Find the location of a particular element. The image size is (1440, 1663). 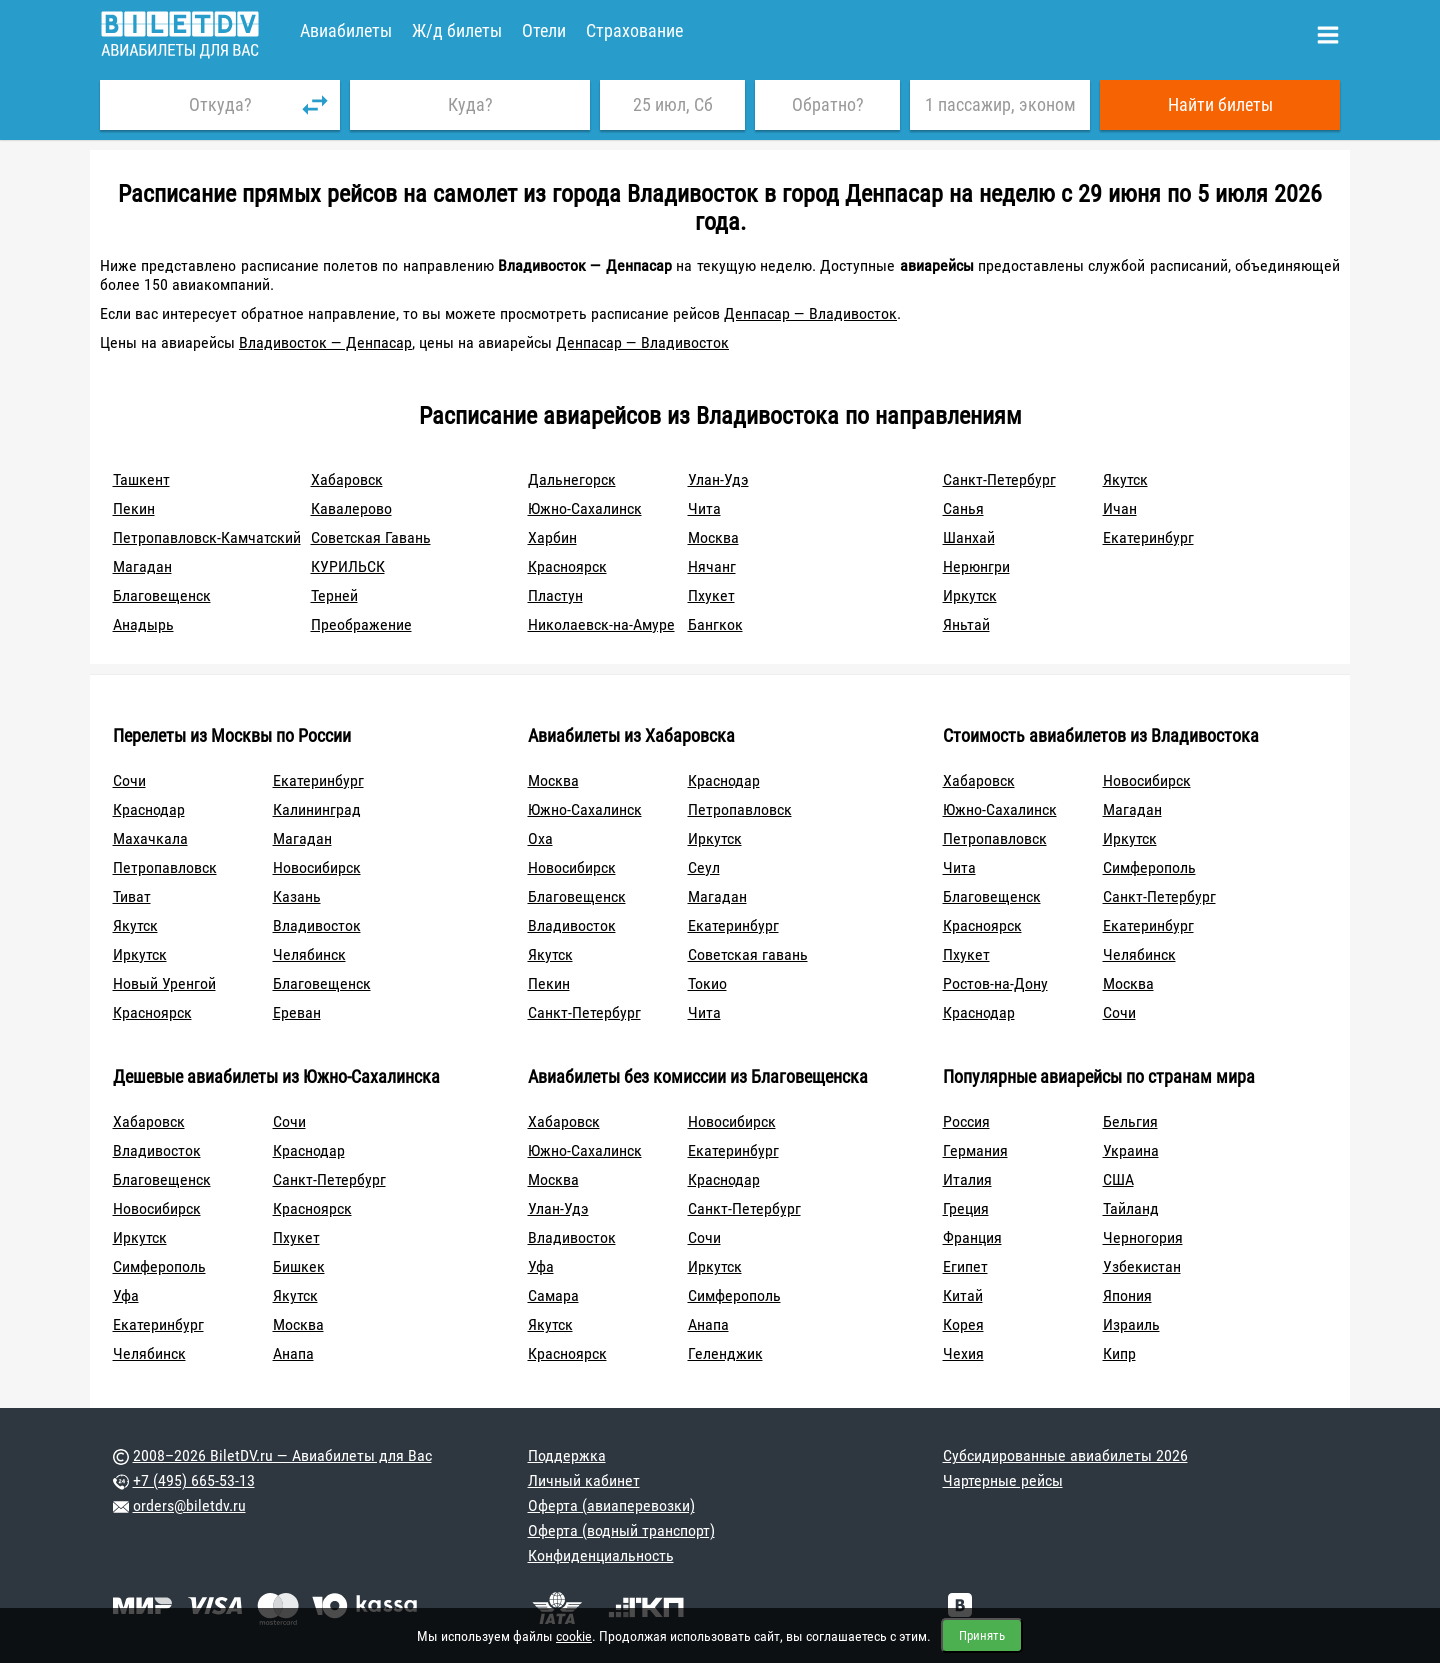

Принять is located at coordinates (982, 1635).